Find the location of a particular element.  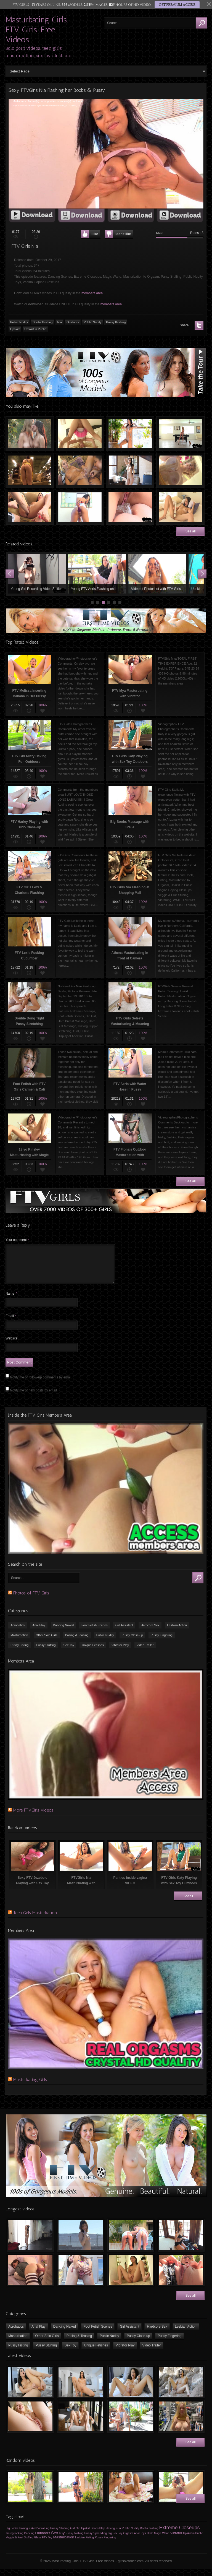

Outdoors is located at coordinates (73, 322).